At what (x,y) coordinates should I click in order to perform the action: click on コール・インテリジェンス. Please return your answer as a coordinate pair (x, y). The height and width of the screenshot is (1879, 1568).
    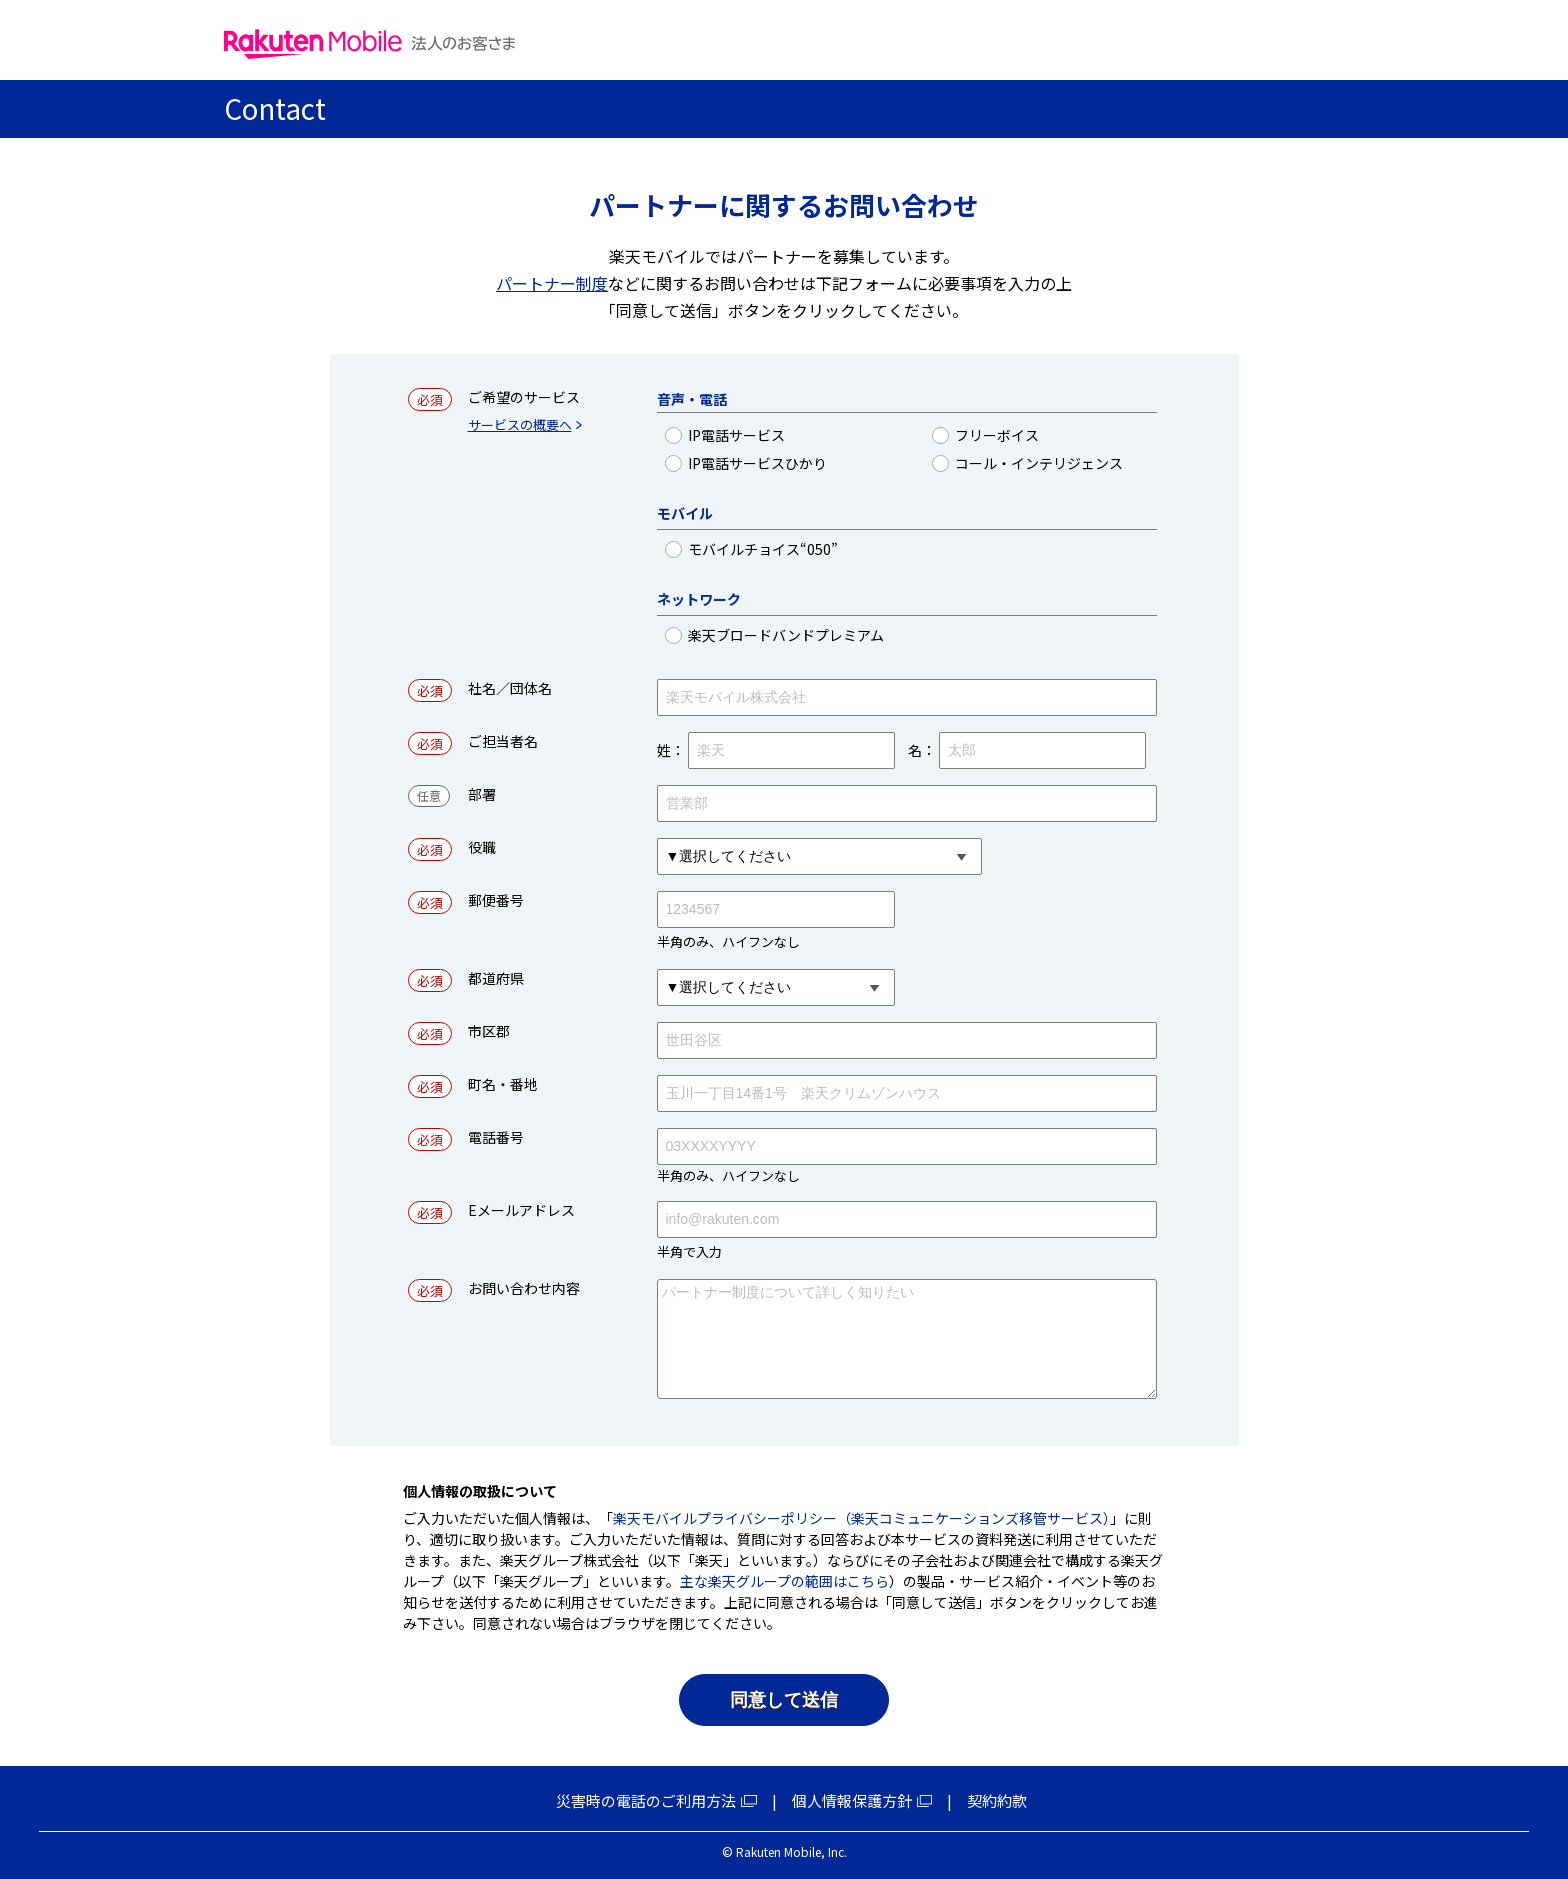
    Looking at the image, I should click on (1056, 463).